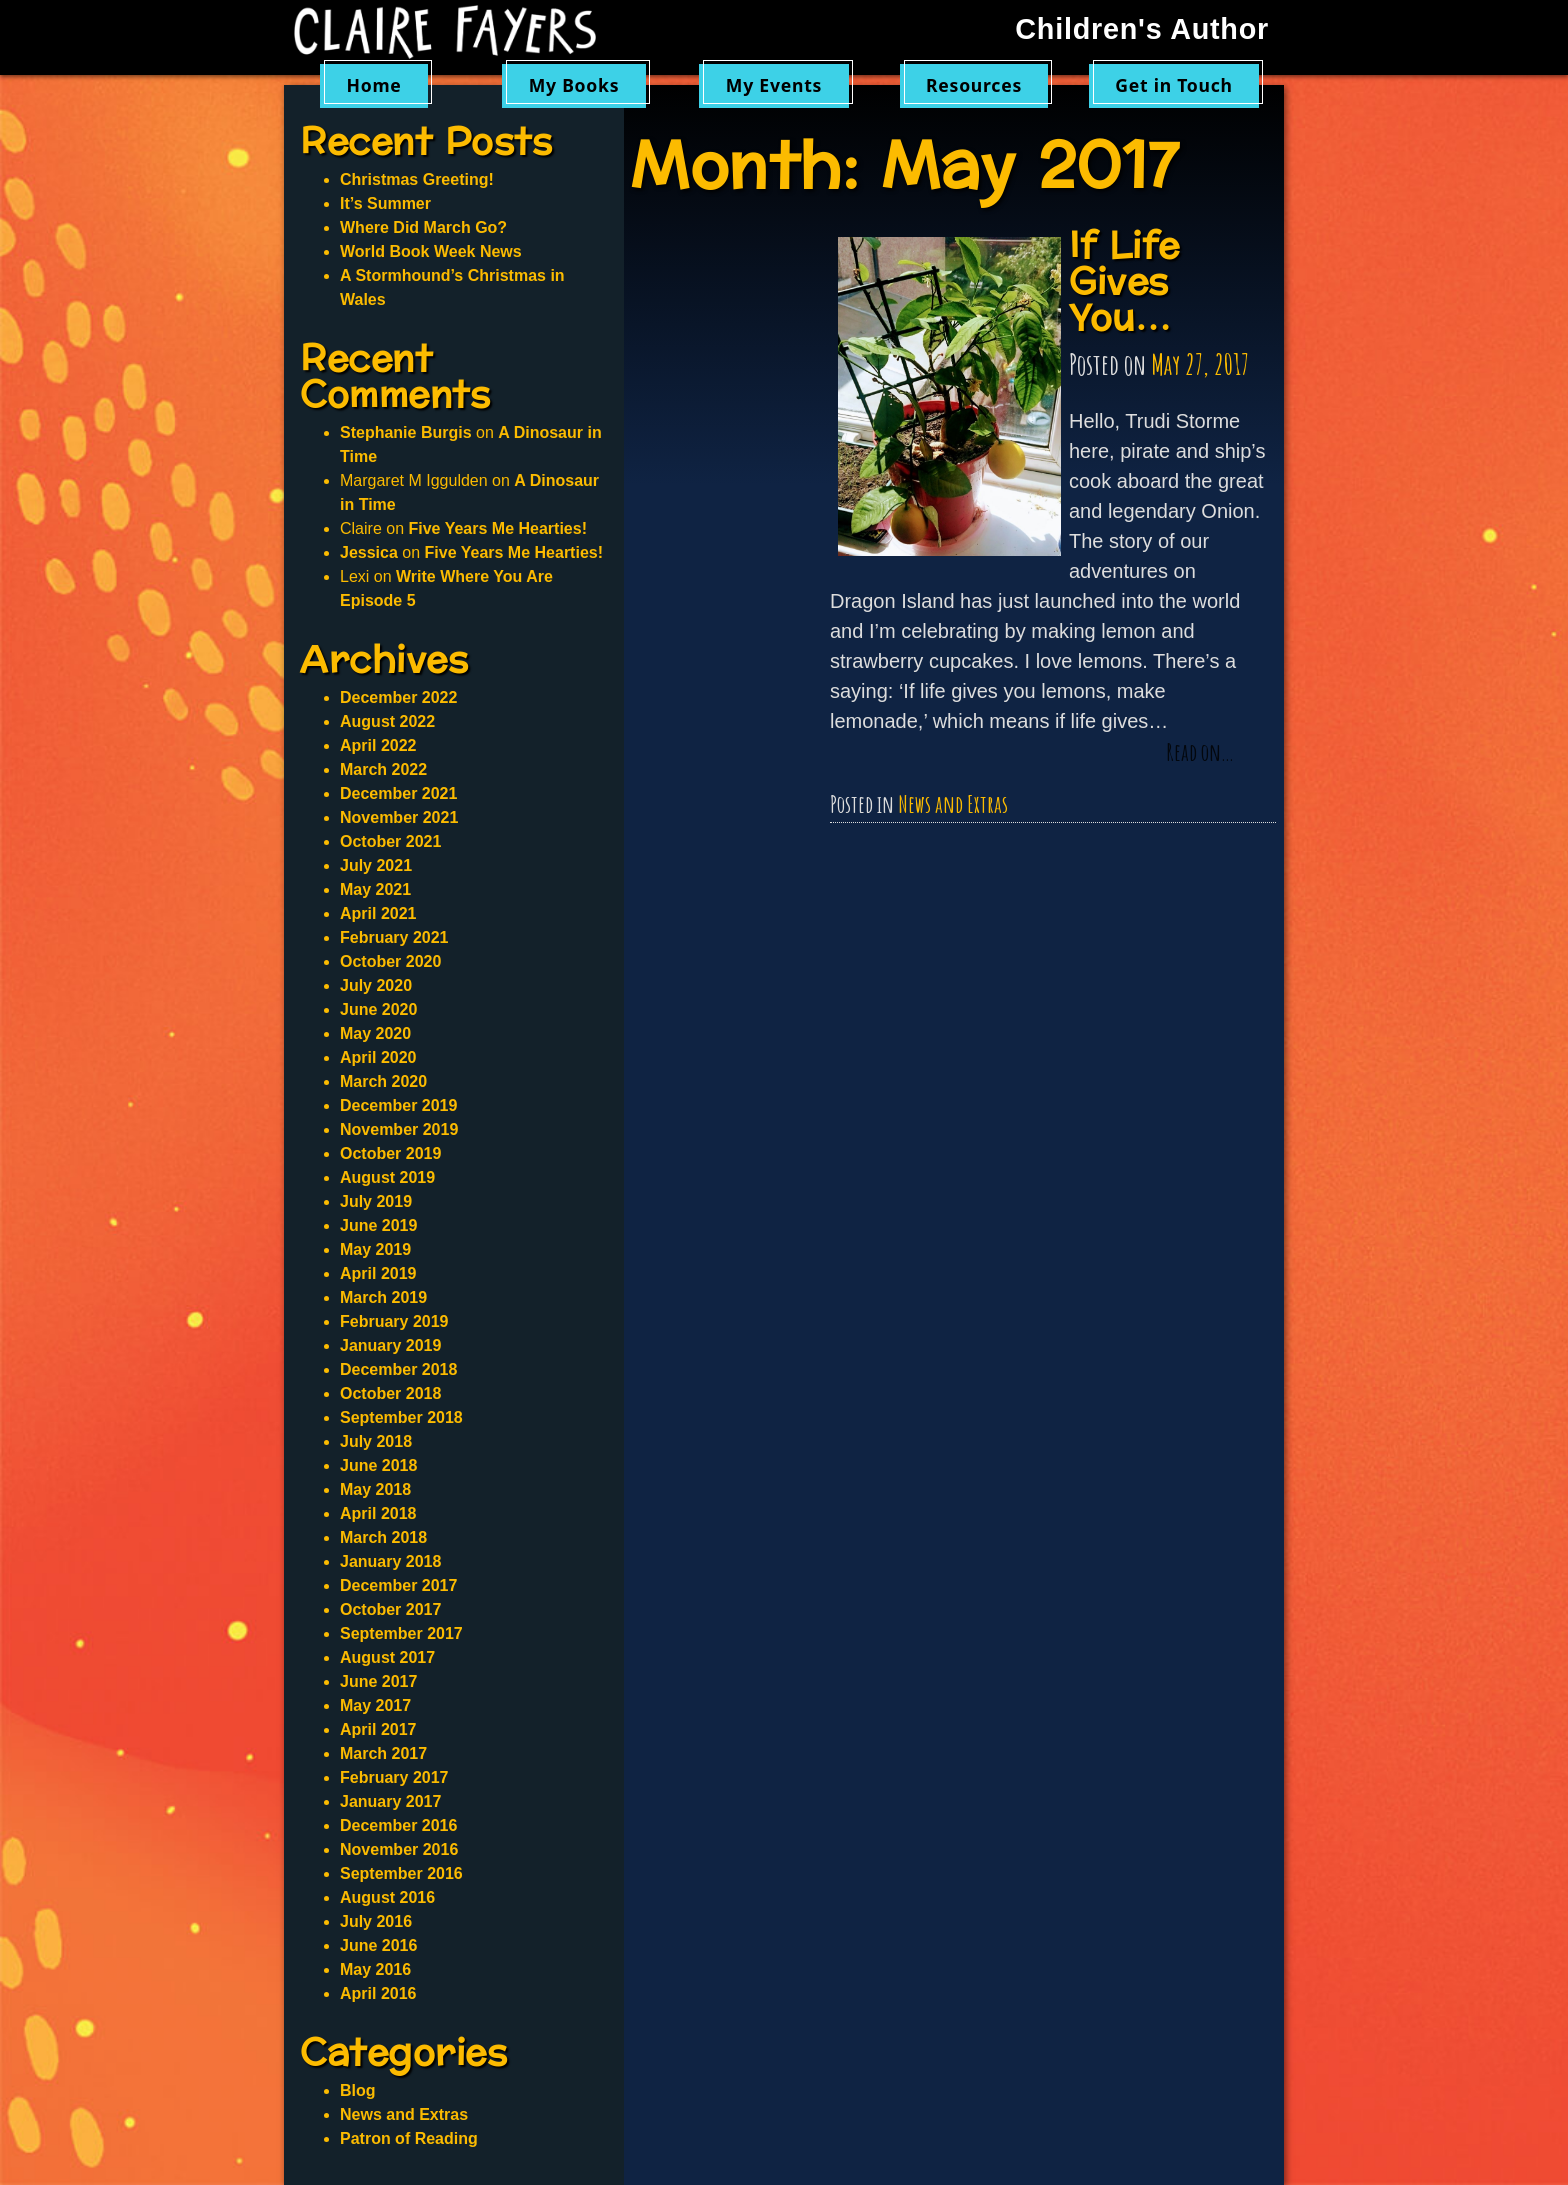  I want to click on September 2017, so click(401, 1633).